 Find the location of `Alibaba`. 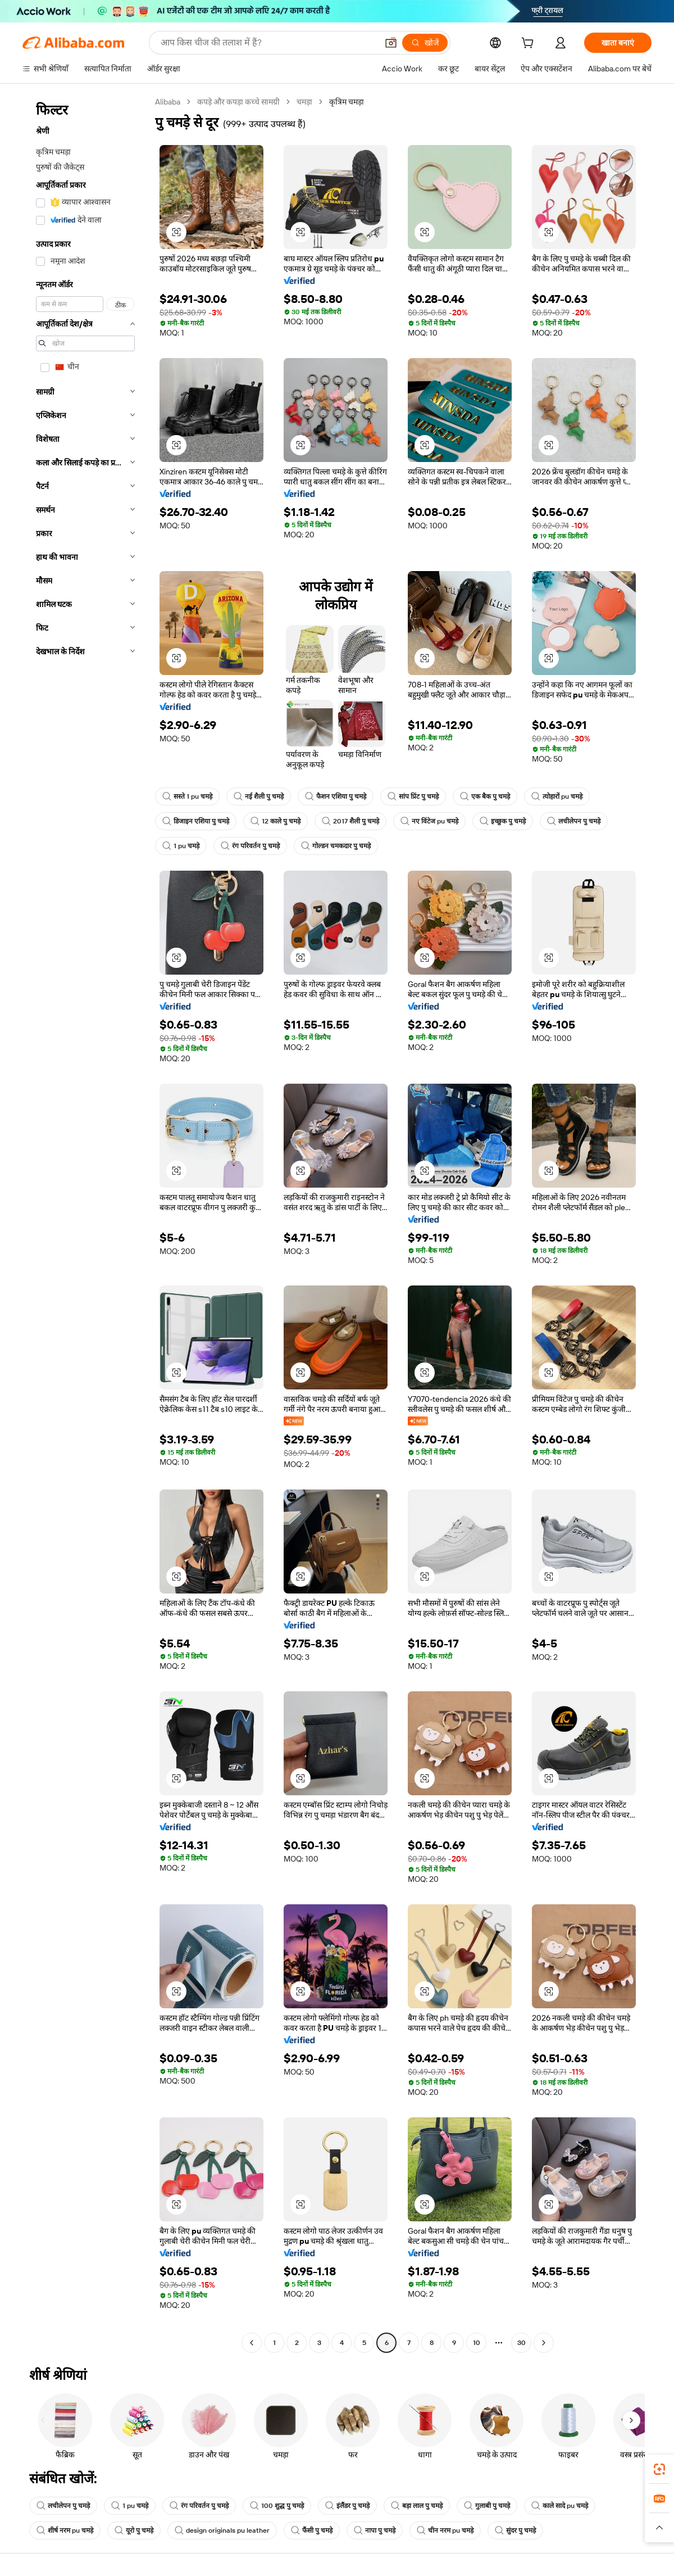

Alibaba is located at coordinates (167, 101).